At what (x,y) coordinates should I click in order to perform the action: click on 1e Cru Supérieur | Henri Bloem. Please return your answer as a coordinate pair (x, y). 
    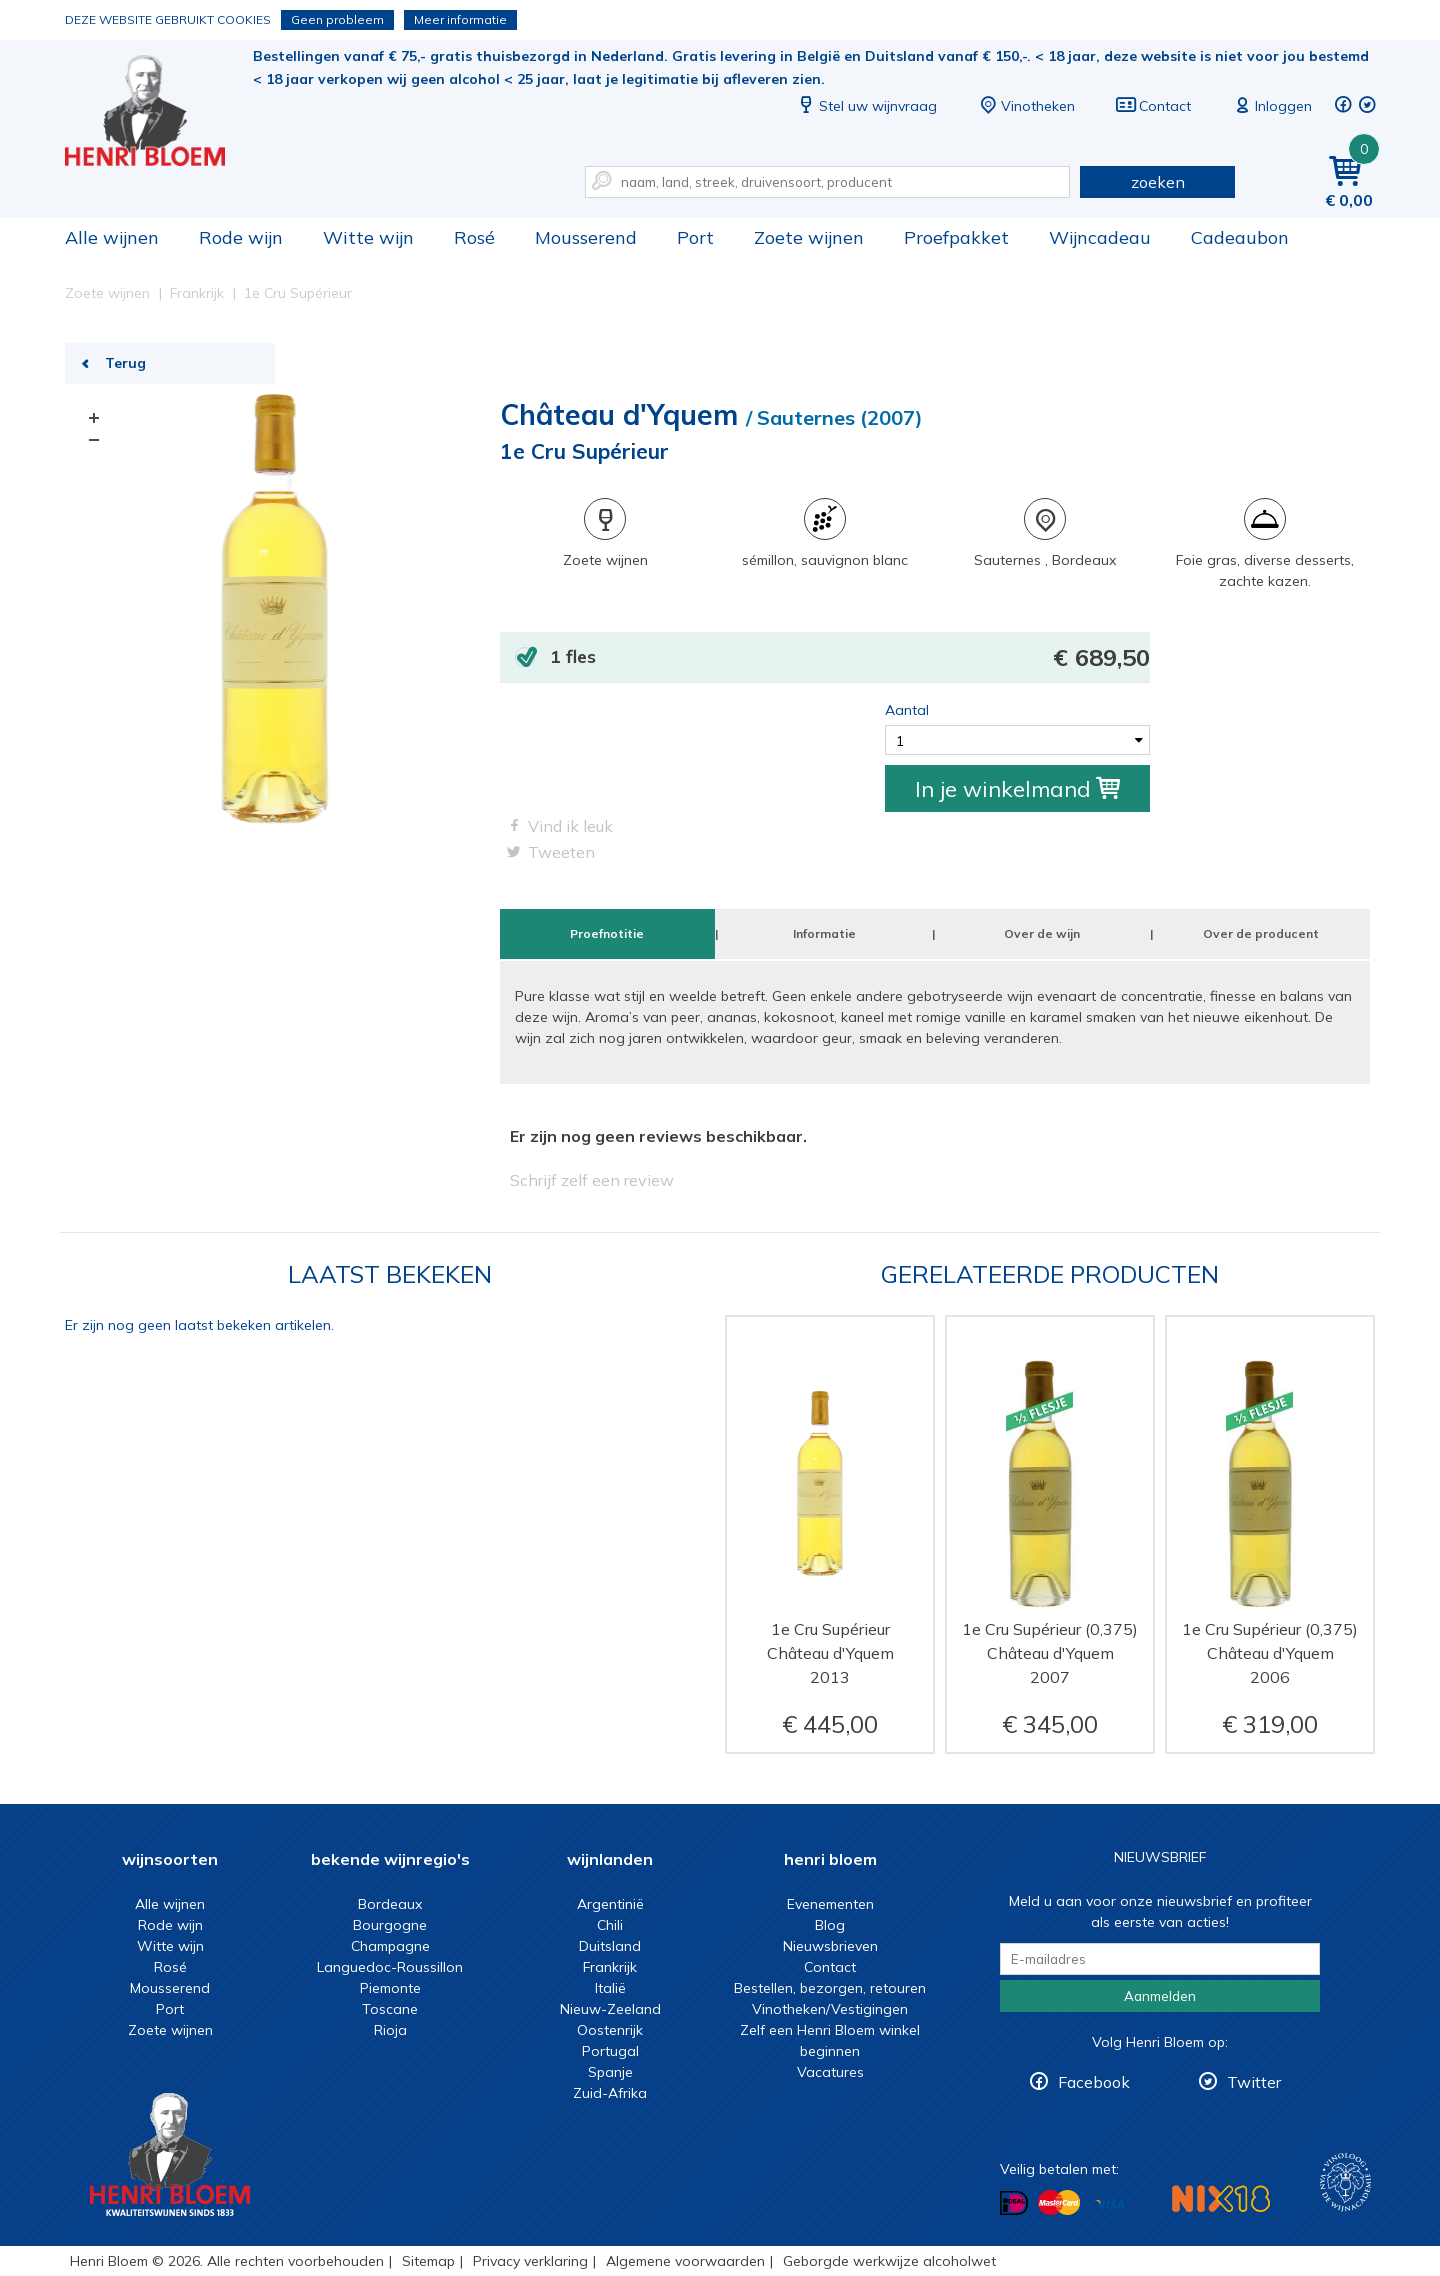
    Looking at the image, I should click on (159, 110).